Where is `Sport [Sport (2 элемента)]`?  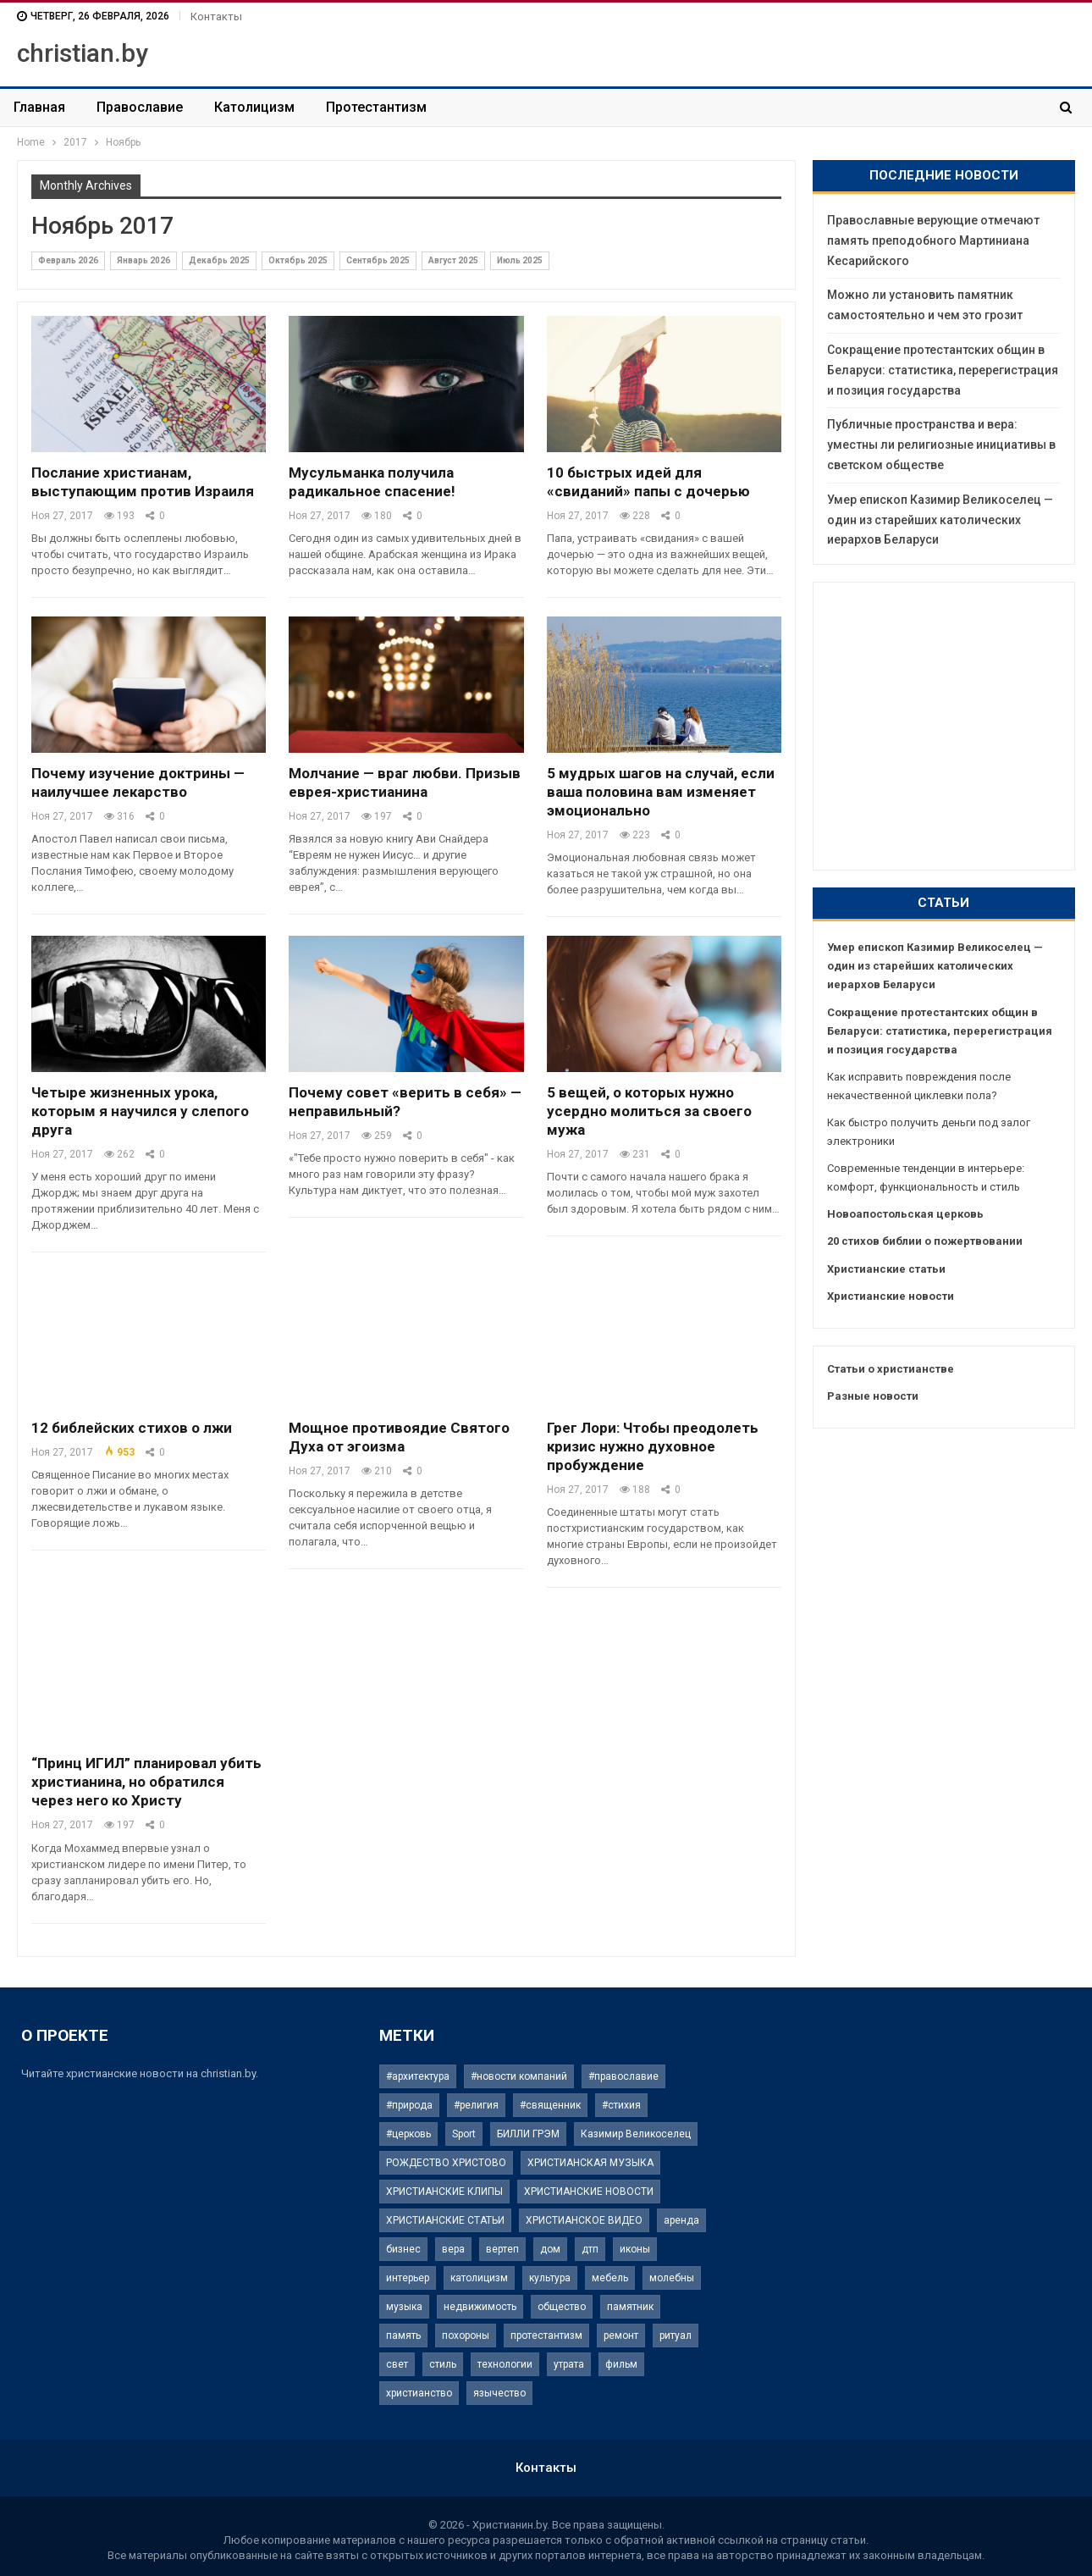
Sport [Sport (2 элемента)] is located at coordinates (464, 2134).